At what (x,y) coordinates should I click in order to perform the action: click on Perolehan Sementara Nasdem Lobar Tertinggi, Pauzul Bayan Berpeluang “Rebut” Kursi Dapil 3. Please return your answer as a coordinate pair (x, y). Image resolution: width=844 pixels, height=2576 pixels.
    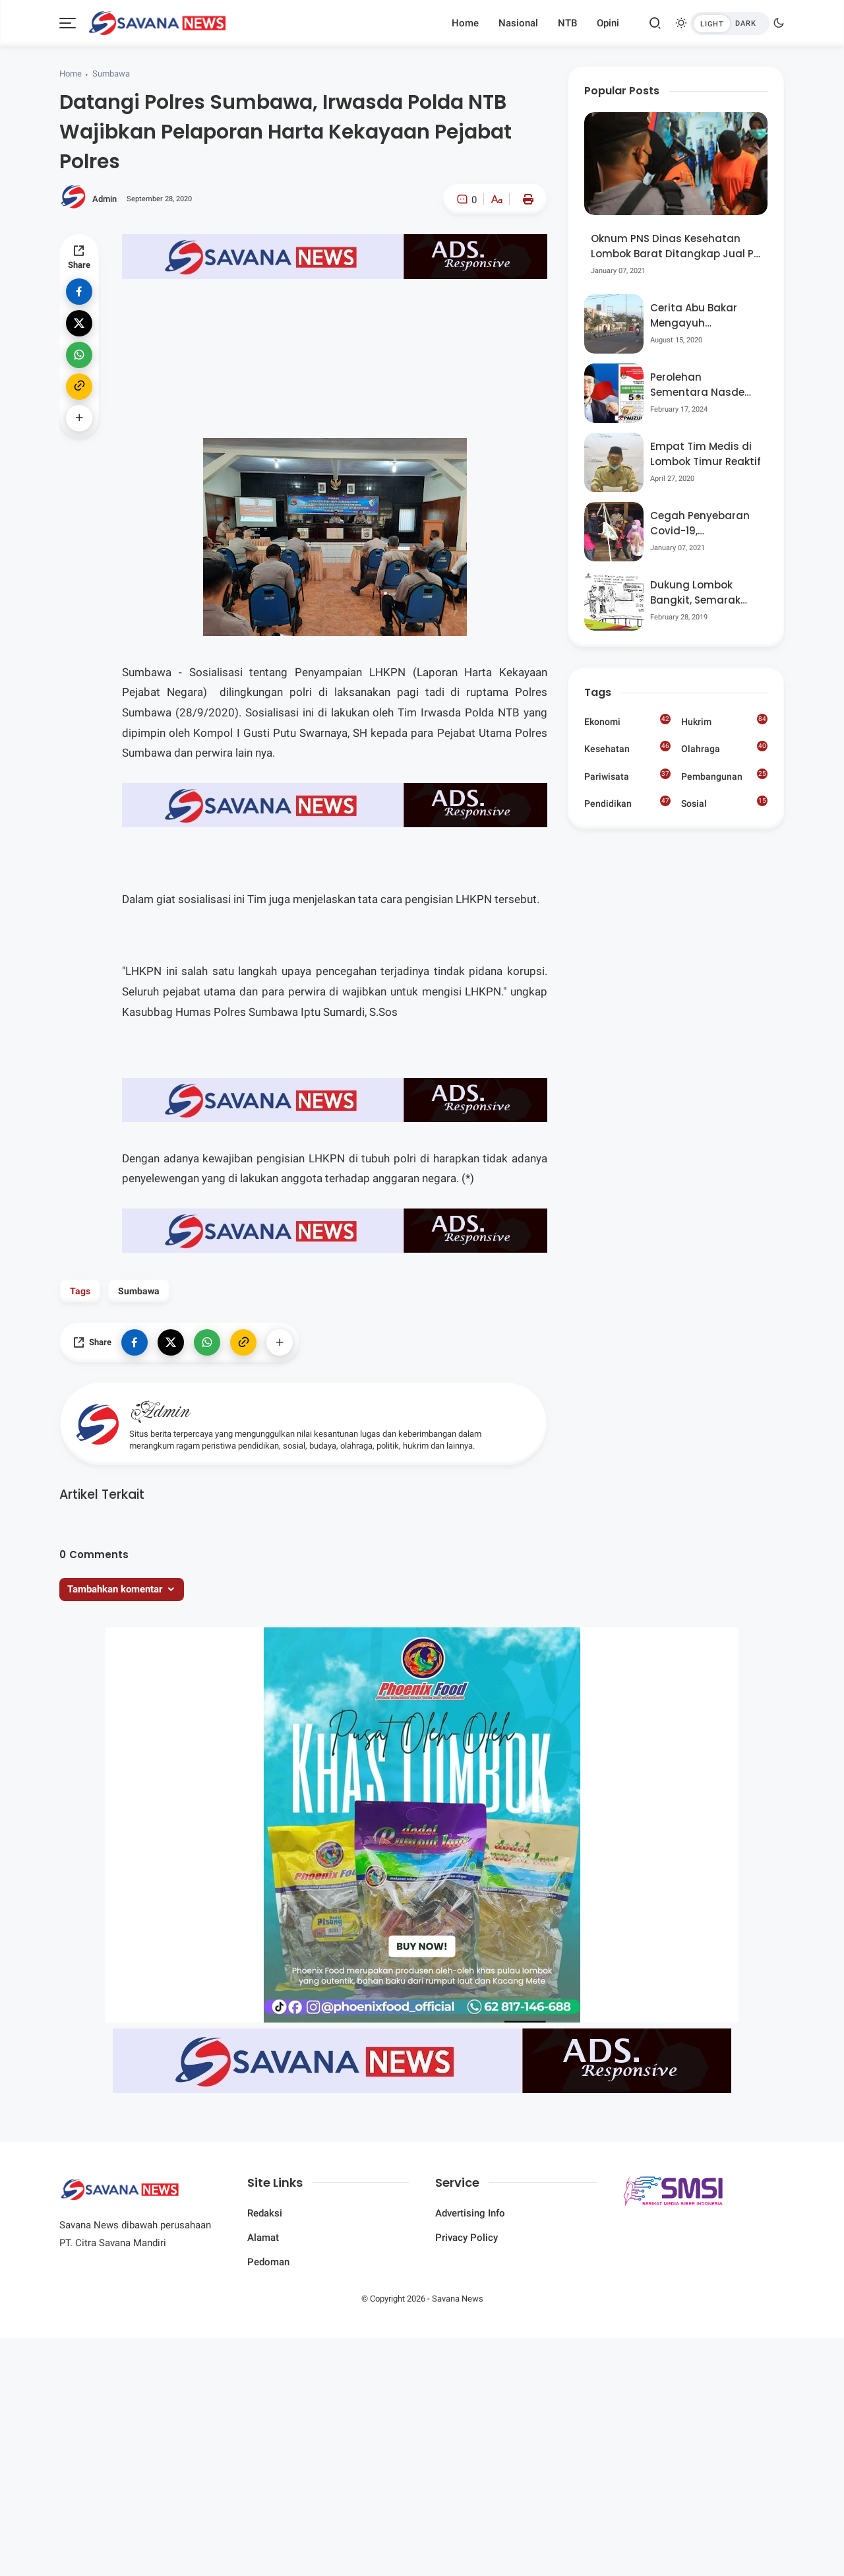
    Looking at the image, I should click on (702, 385).